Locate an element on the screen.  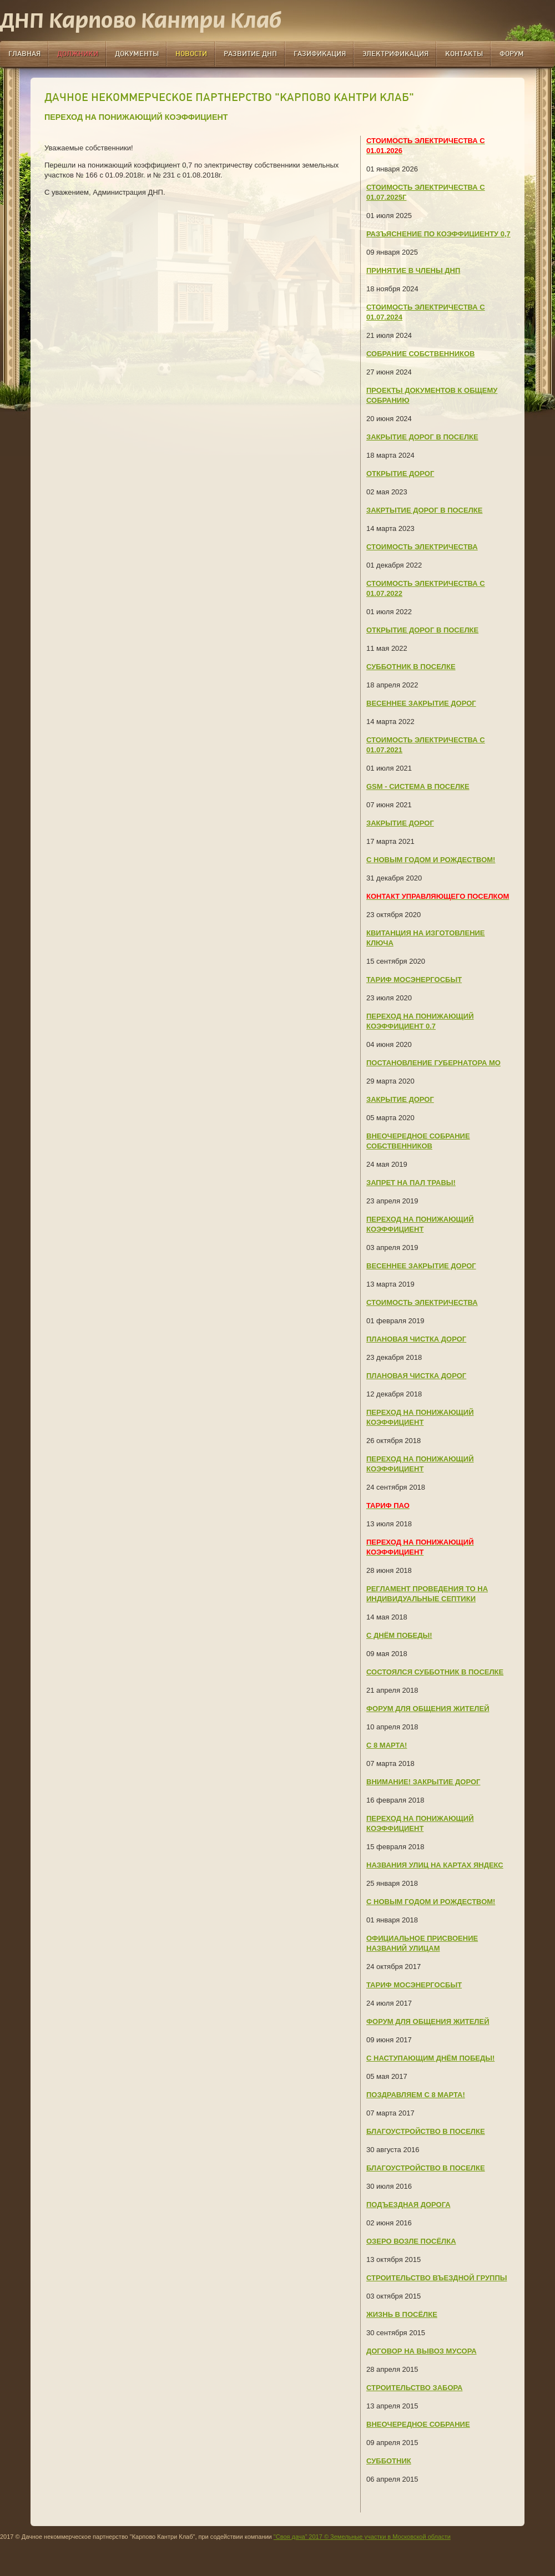
Форум is located at coordinates (512, 54).